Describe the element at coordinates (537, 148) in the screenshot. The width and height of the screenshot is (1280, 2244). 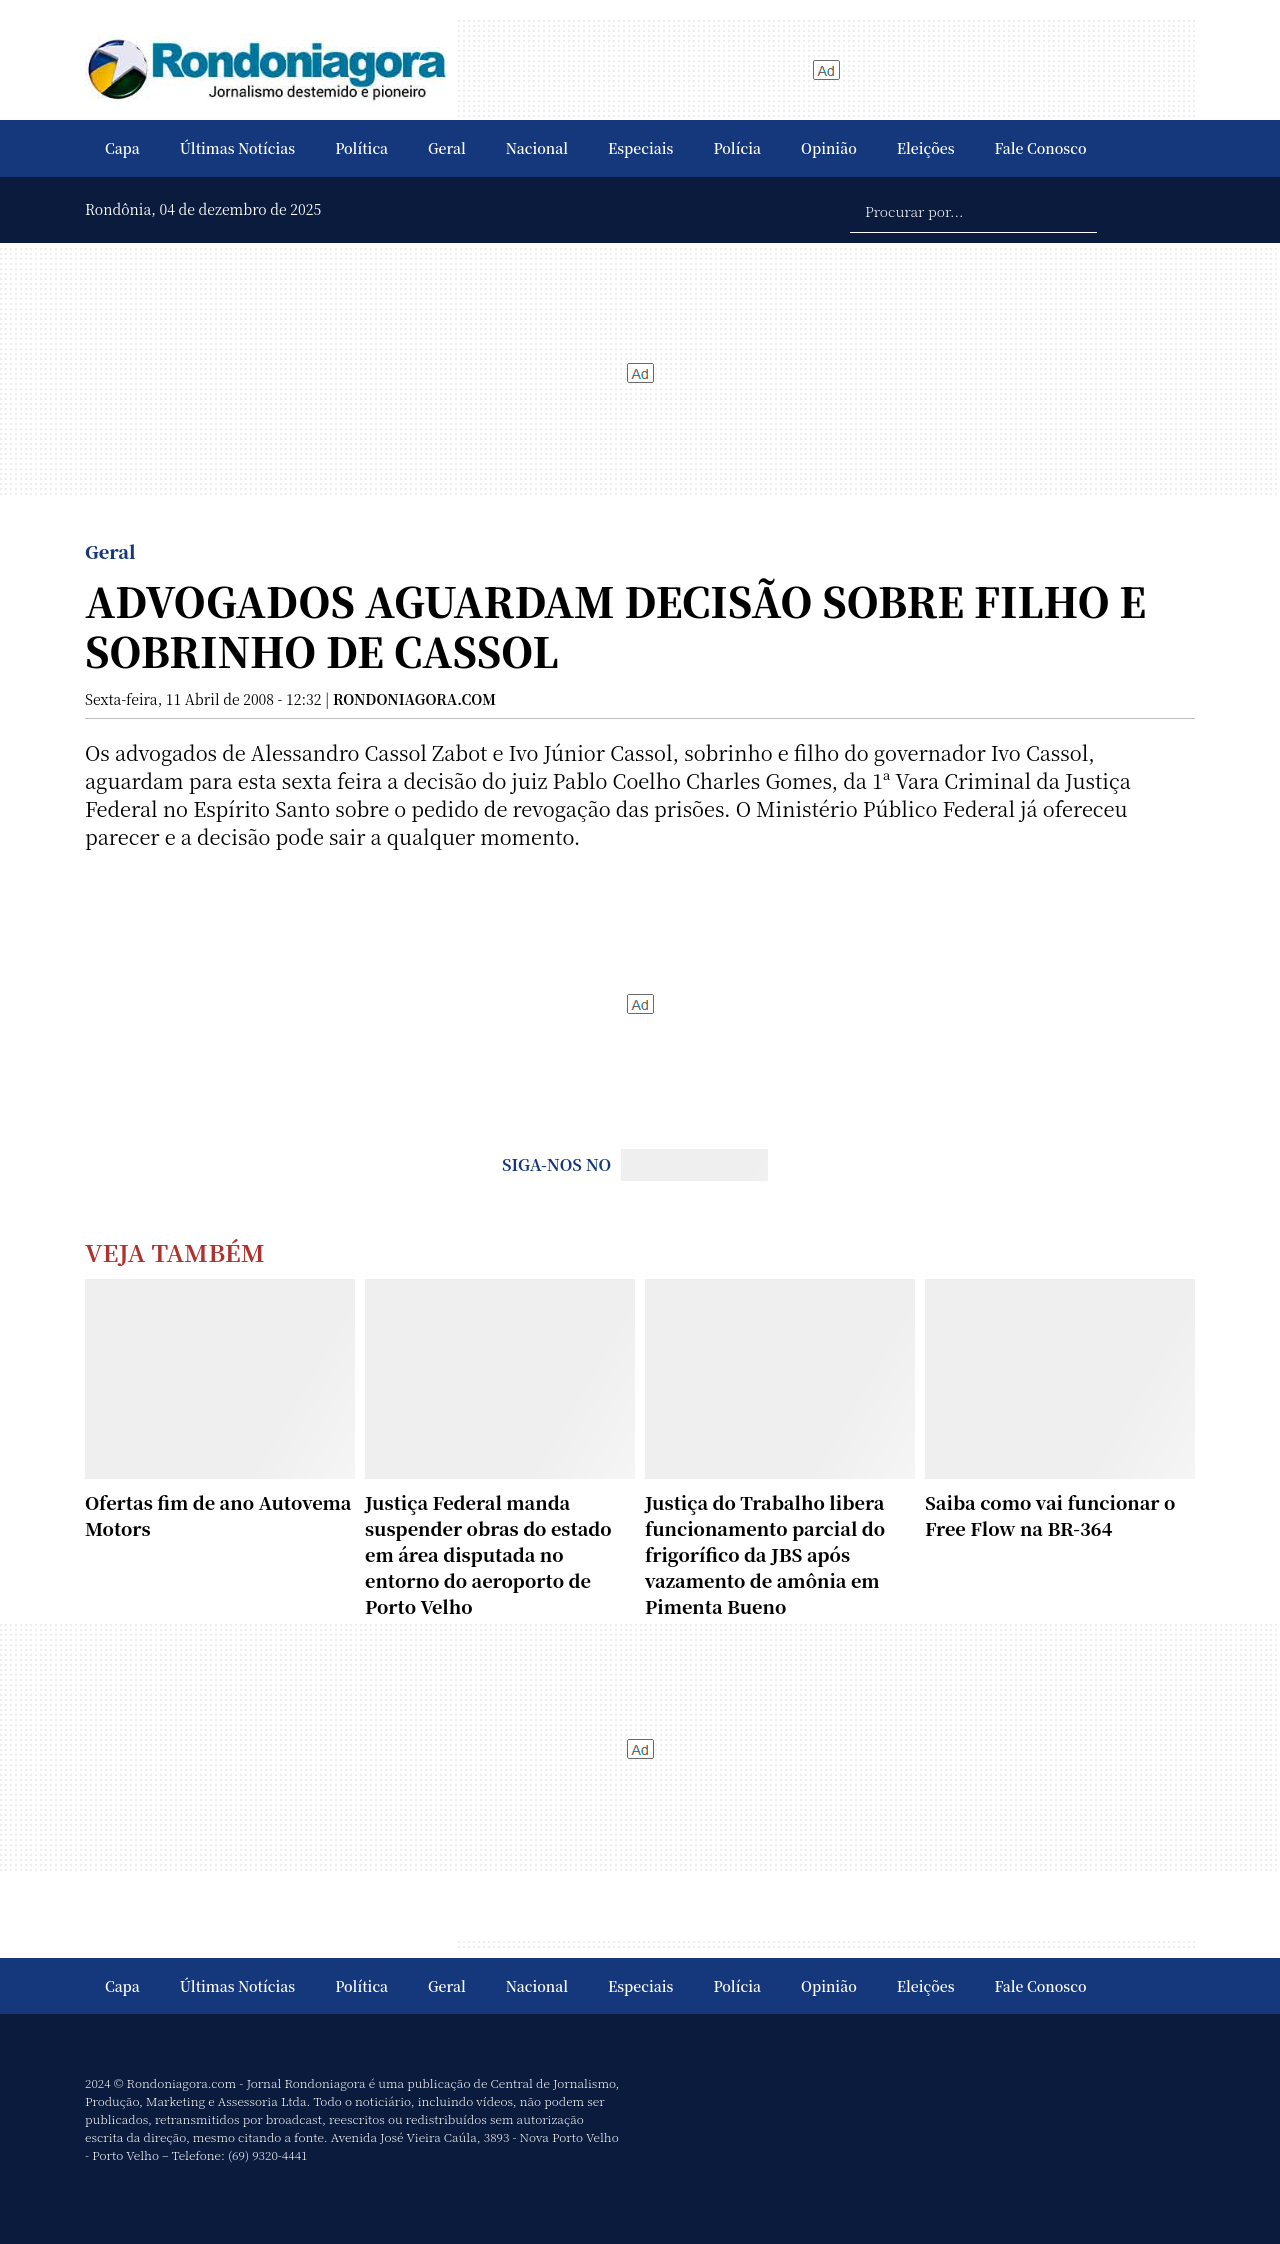
I see `Nacional` at that location.